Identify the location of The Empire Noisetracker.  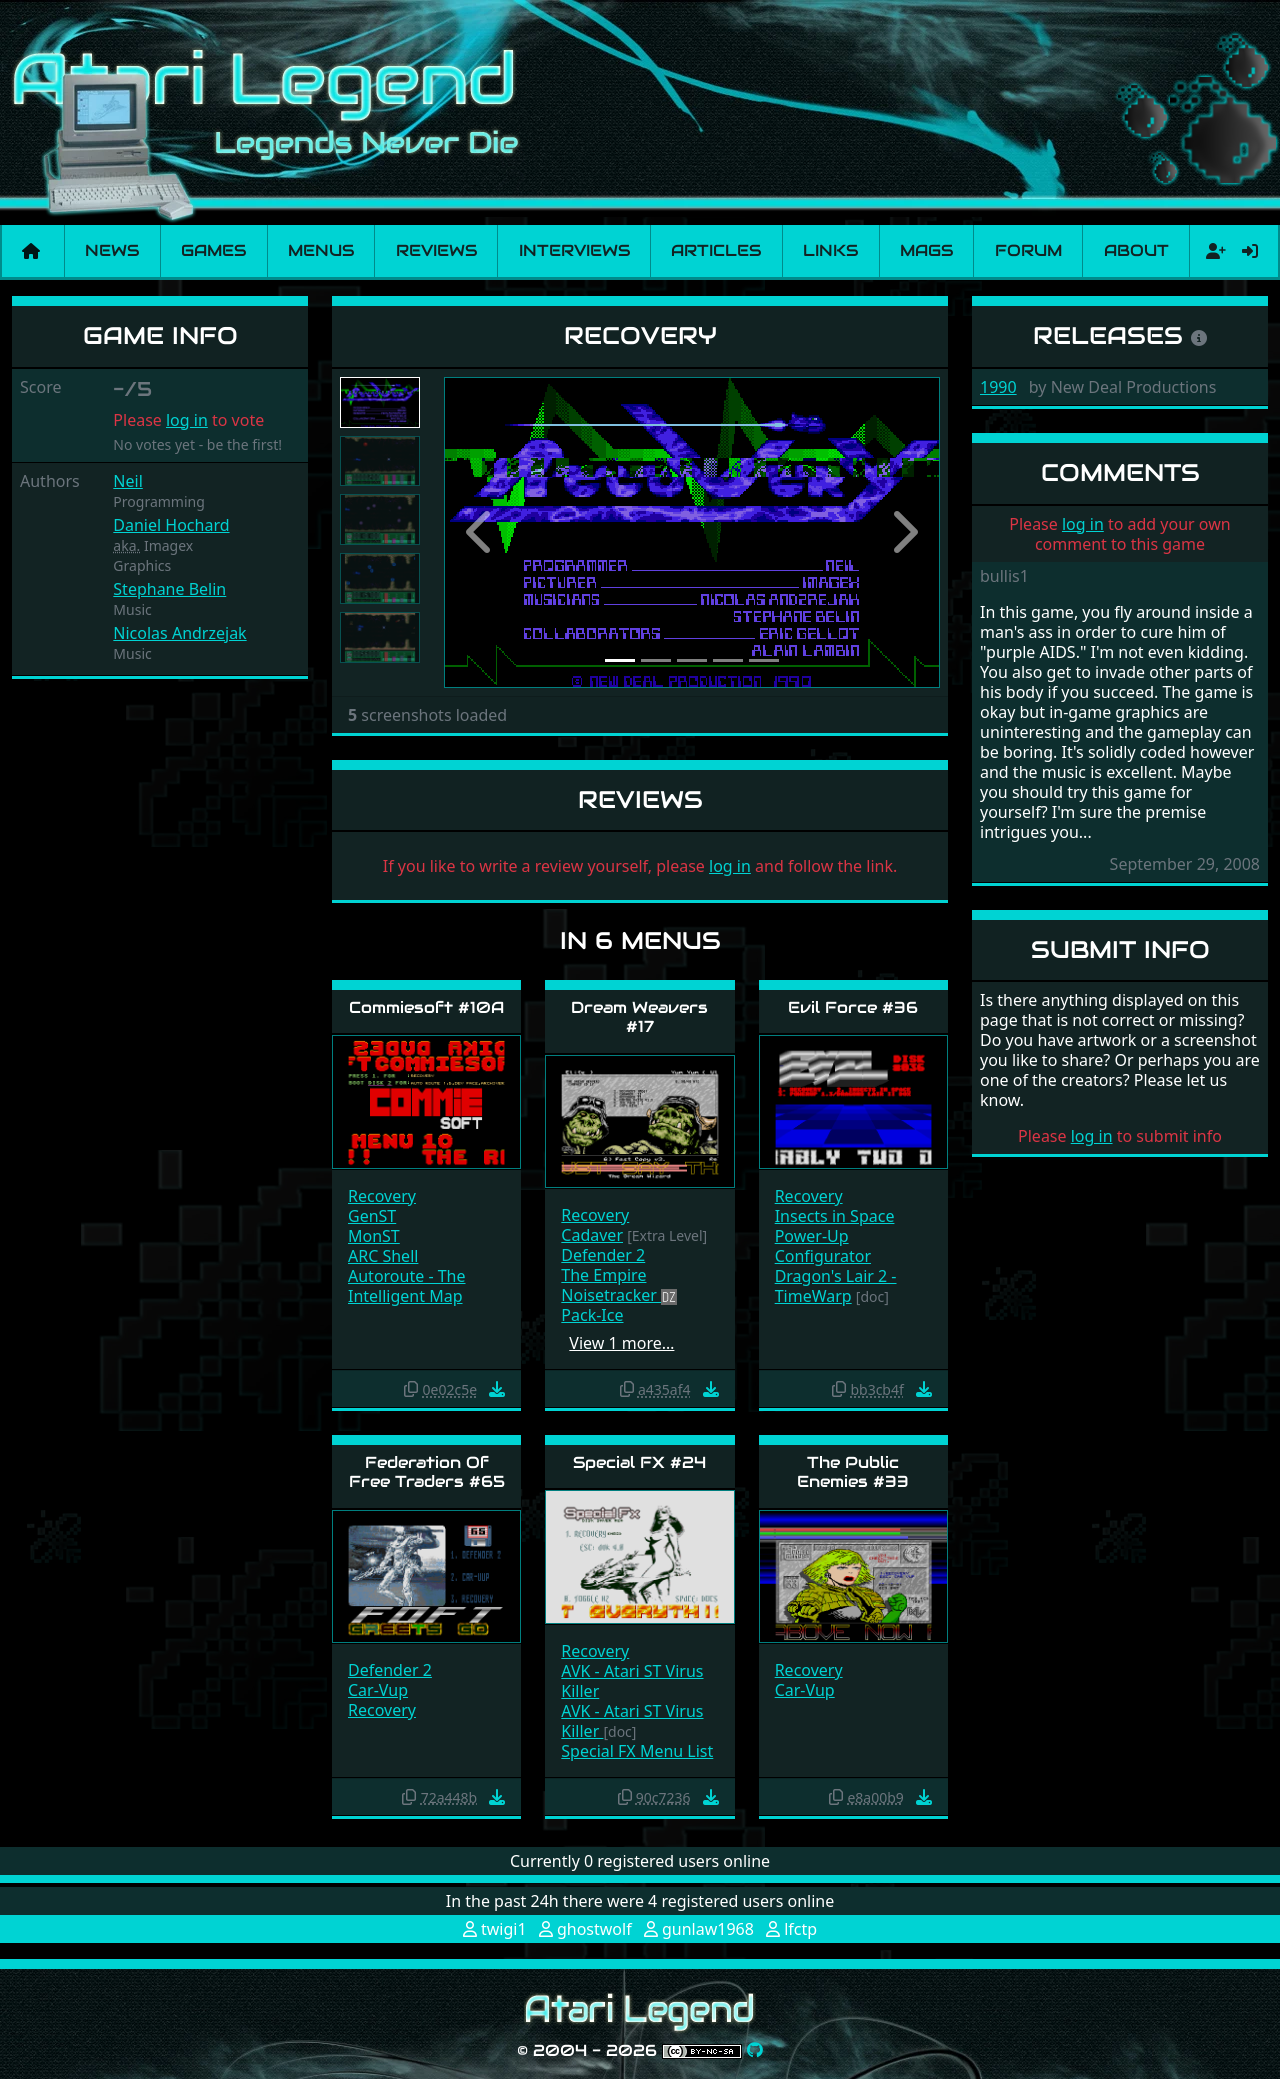
(611, 1285).